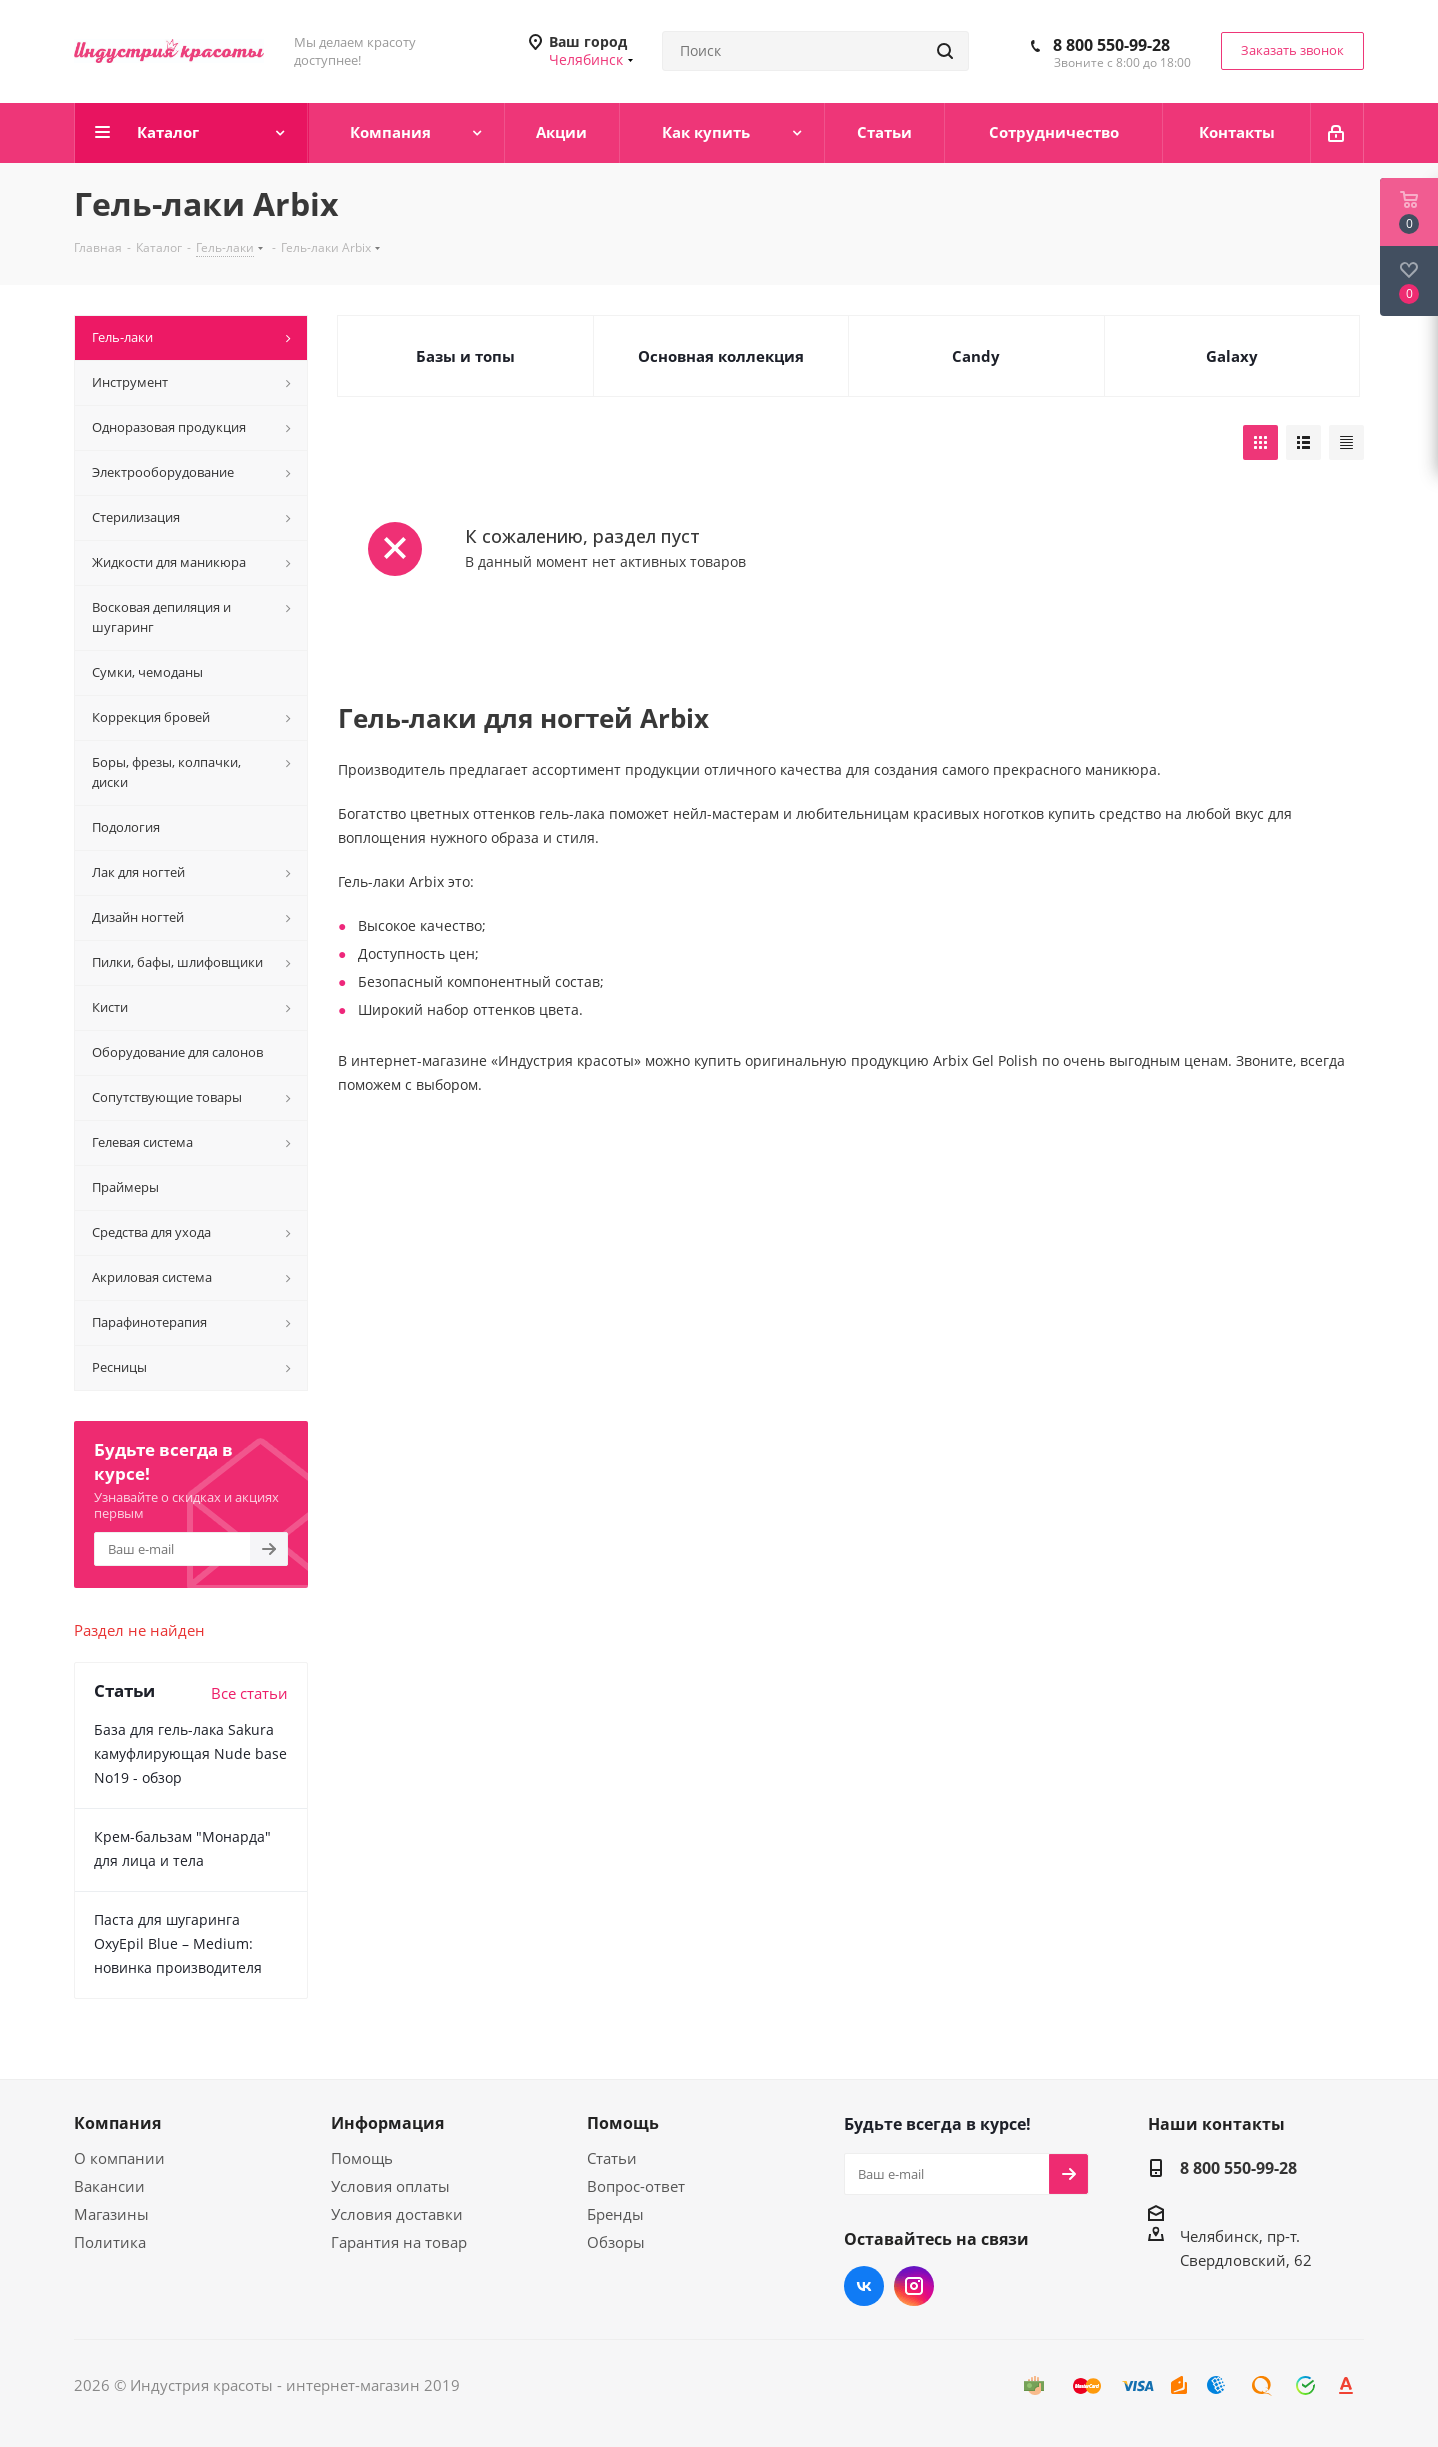  What do you see at coordinates (178, 1943) in the screenshot?
I see `Паста для шугаринга OxyEpil Blue – Medium: новинка производителя` at bounding box center [178, 1943].